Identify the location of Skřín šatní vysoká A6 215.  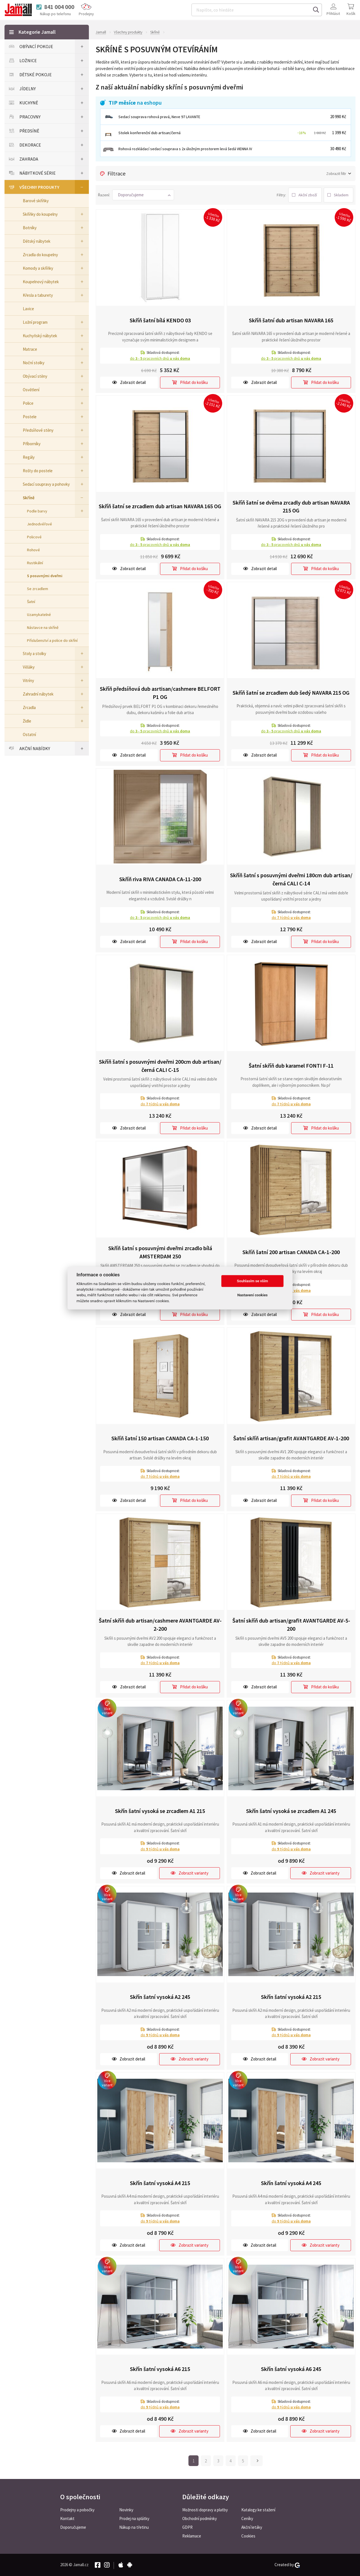
(160, 2368).